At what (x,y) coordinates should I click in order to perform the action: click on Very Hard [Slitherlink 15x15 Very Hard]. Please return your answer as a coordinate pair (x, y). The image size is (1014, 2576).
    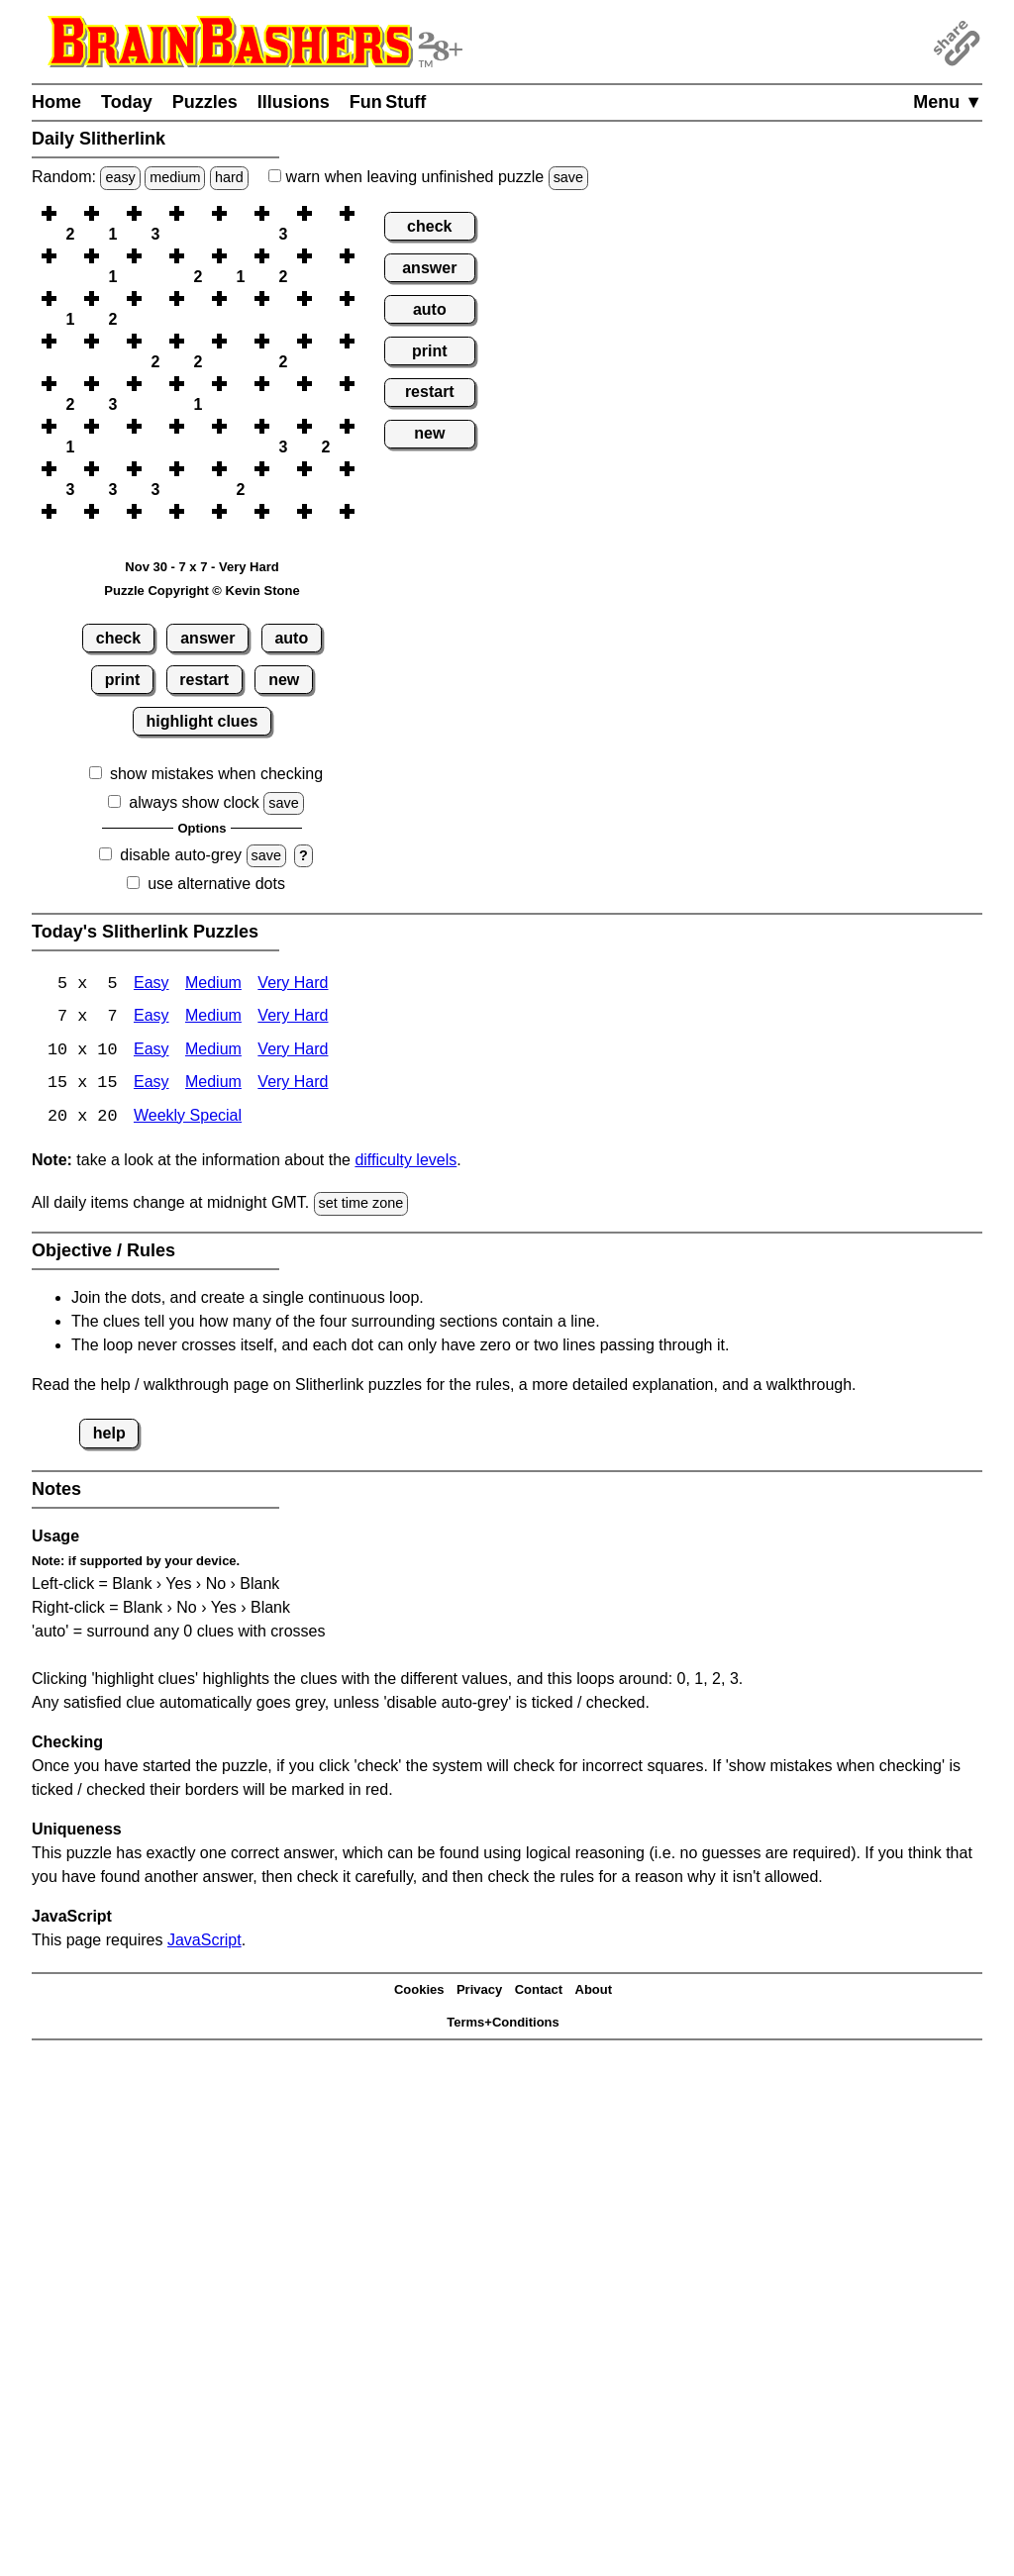
    Looking at the image, I should click on (292, 1085).